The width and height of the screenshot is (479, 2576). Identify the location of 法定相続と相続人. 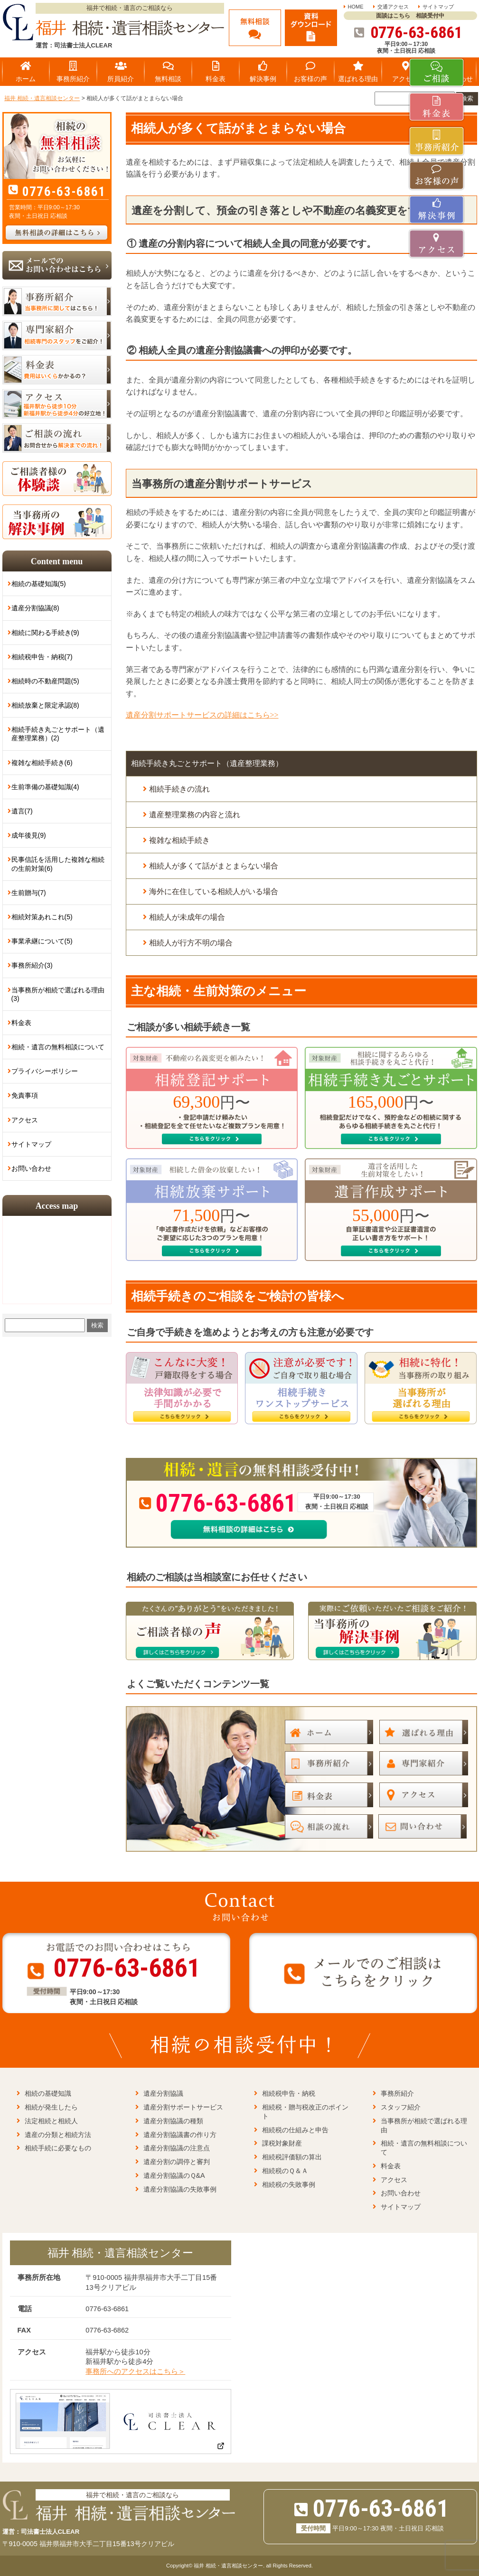
(51, 2121).